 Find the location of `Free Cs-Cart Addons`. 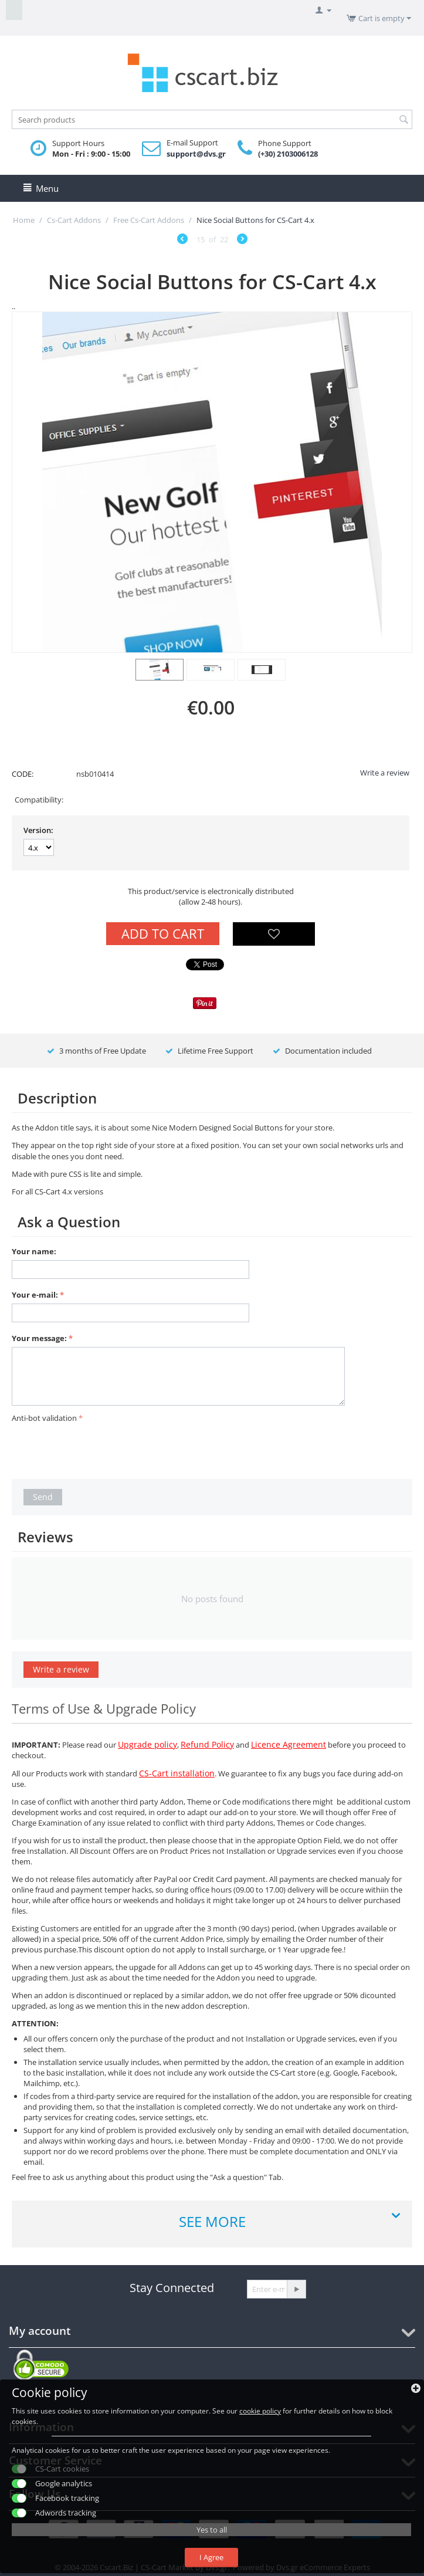

Free Cs-Cart Addons is located at coordinates (148, 220).